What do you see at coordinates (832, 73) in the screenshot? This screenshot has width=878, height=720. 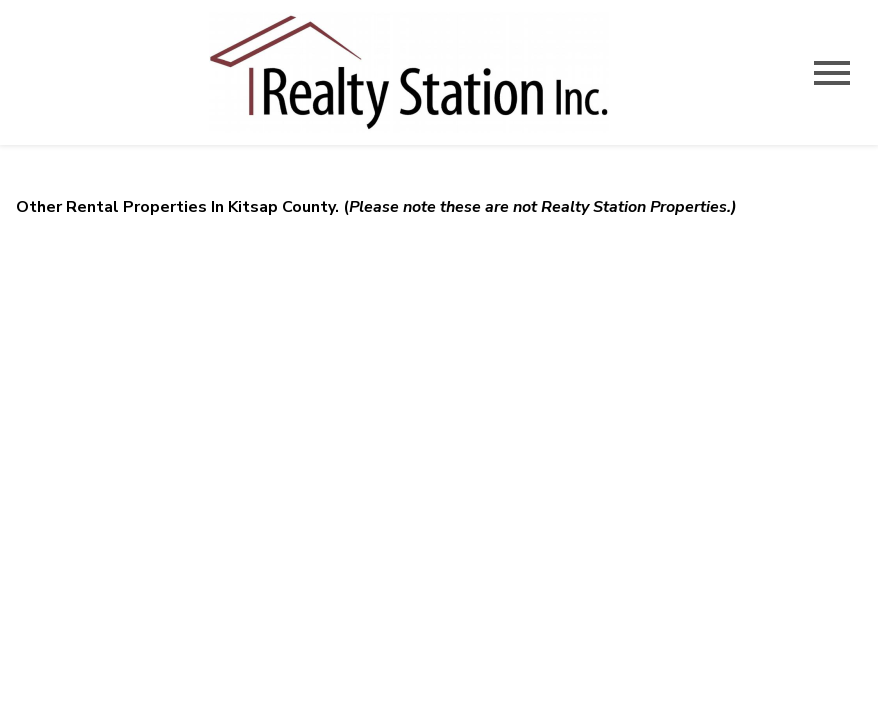 I see `[Open main menu]` at bounding box center [832, 73].